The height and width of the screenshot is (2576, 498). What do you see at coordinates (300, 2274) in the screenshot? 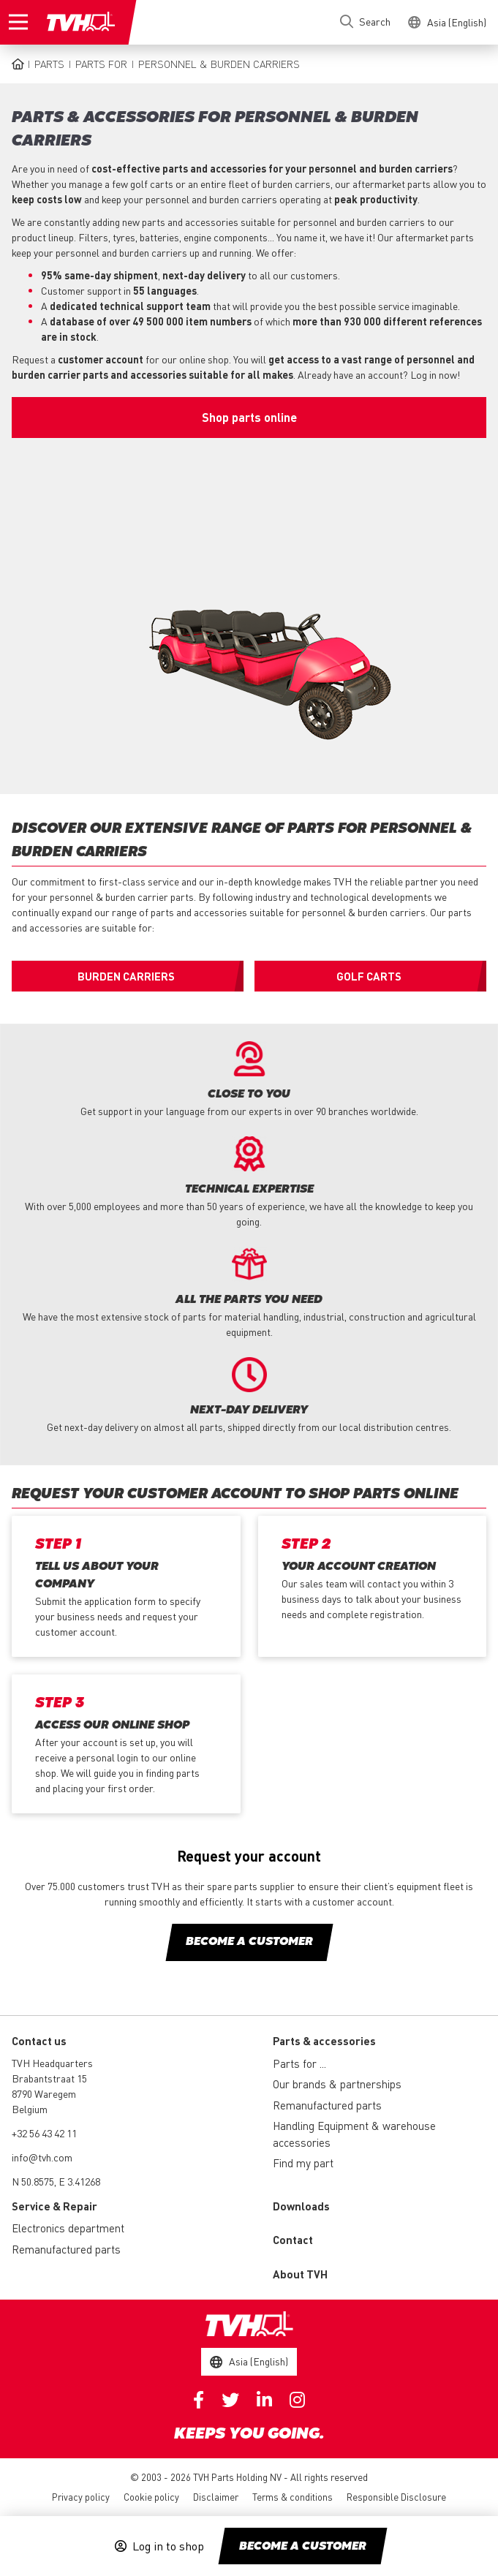
I see `About TVH` at bounding box center [300, 2274].